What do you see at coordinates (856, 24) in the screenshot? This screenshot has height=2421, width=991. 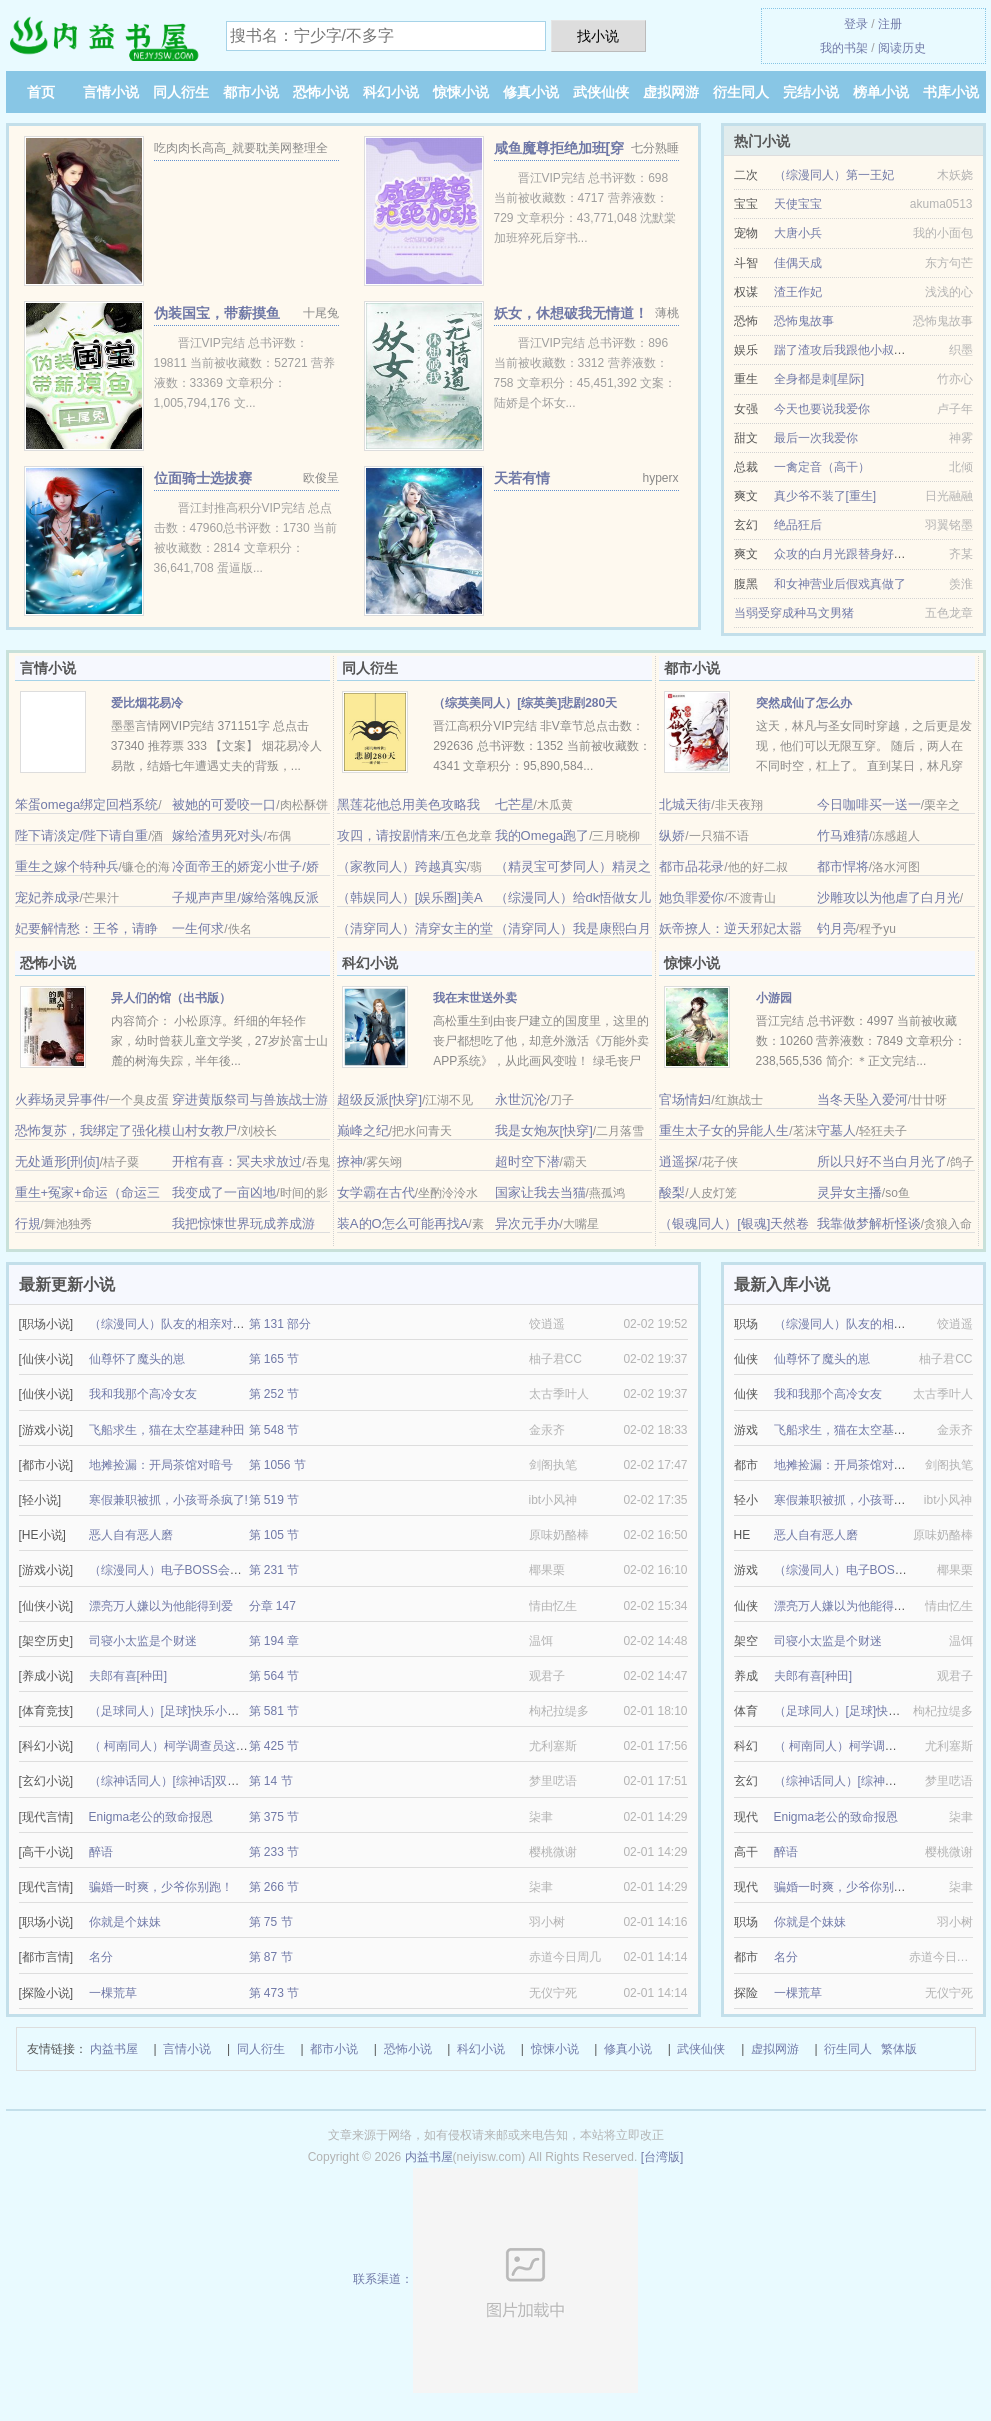 I see `登录` at bounding box center [856, 24].